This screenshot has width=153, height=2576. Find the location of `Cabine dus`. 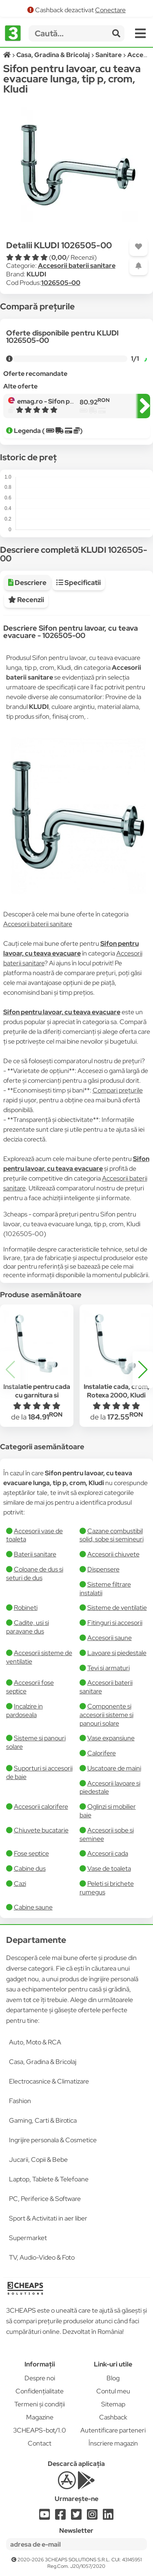

Cabine dus is located at coordinates (30, 1868).